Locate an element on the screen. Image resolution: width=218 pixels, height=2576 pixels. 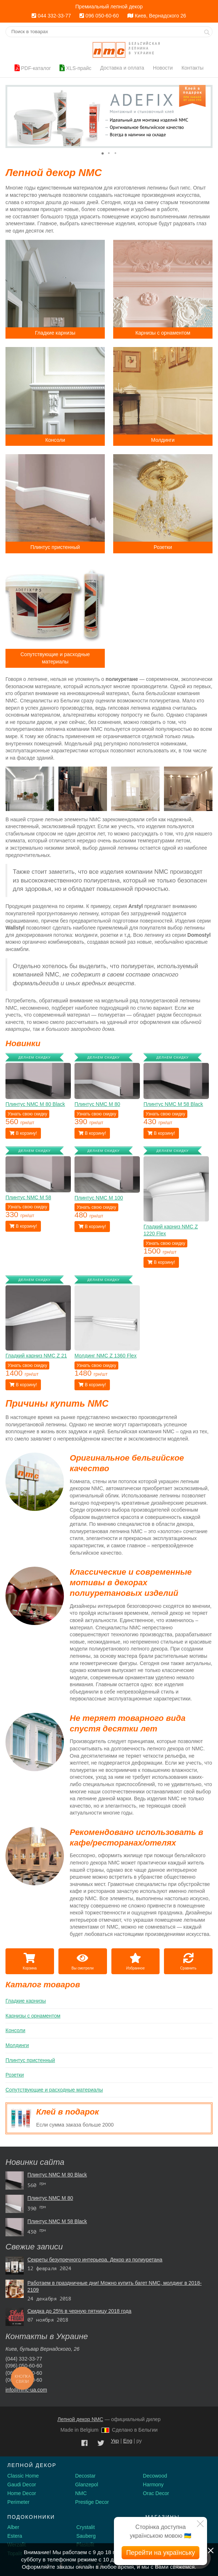
Decostar is located at coordinates (85, 2476).